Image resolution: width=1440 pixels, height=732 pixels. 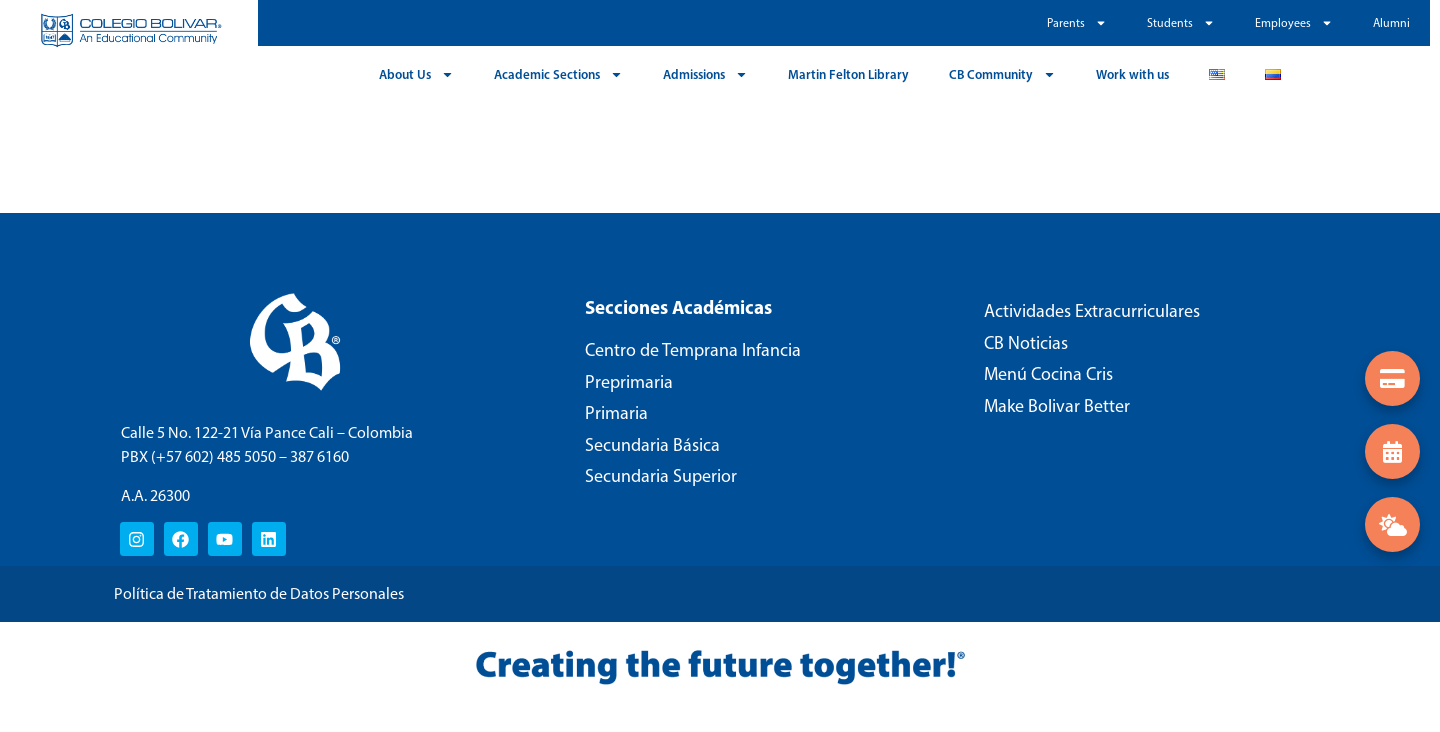 What do you see at coordinates (558, 74) in the screenshot?
I see `Academic Sections` at bounding box center [558, 74].